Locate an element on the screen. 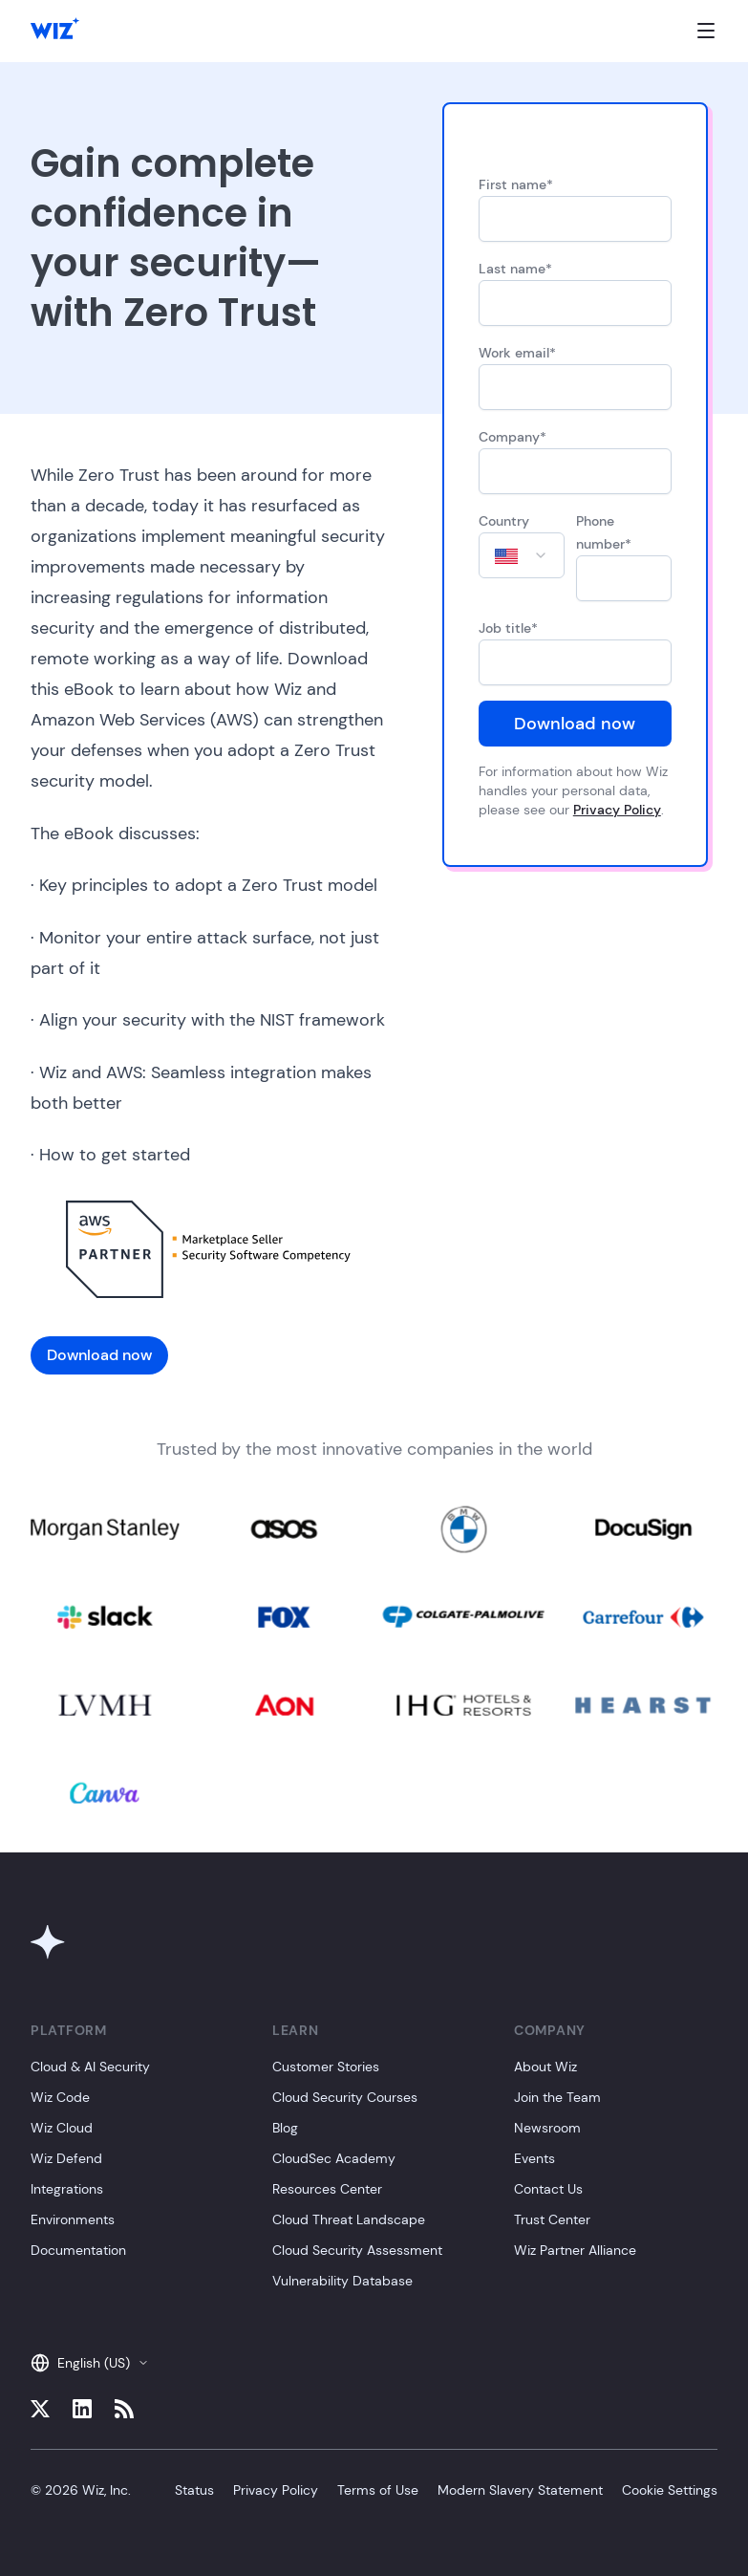  Integrations is located at coordinates (67, 2188).